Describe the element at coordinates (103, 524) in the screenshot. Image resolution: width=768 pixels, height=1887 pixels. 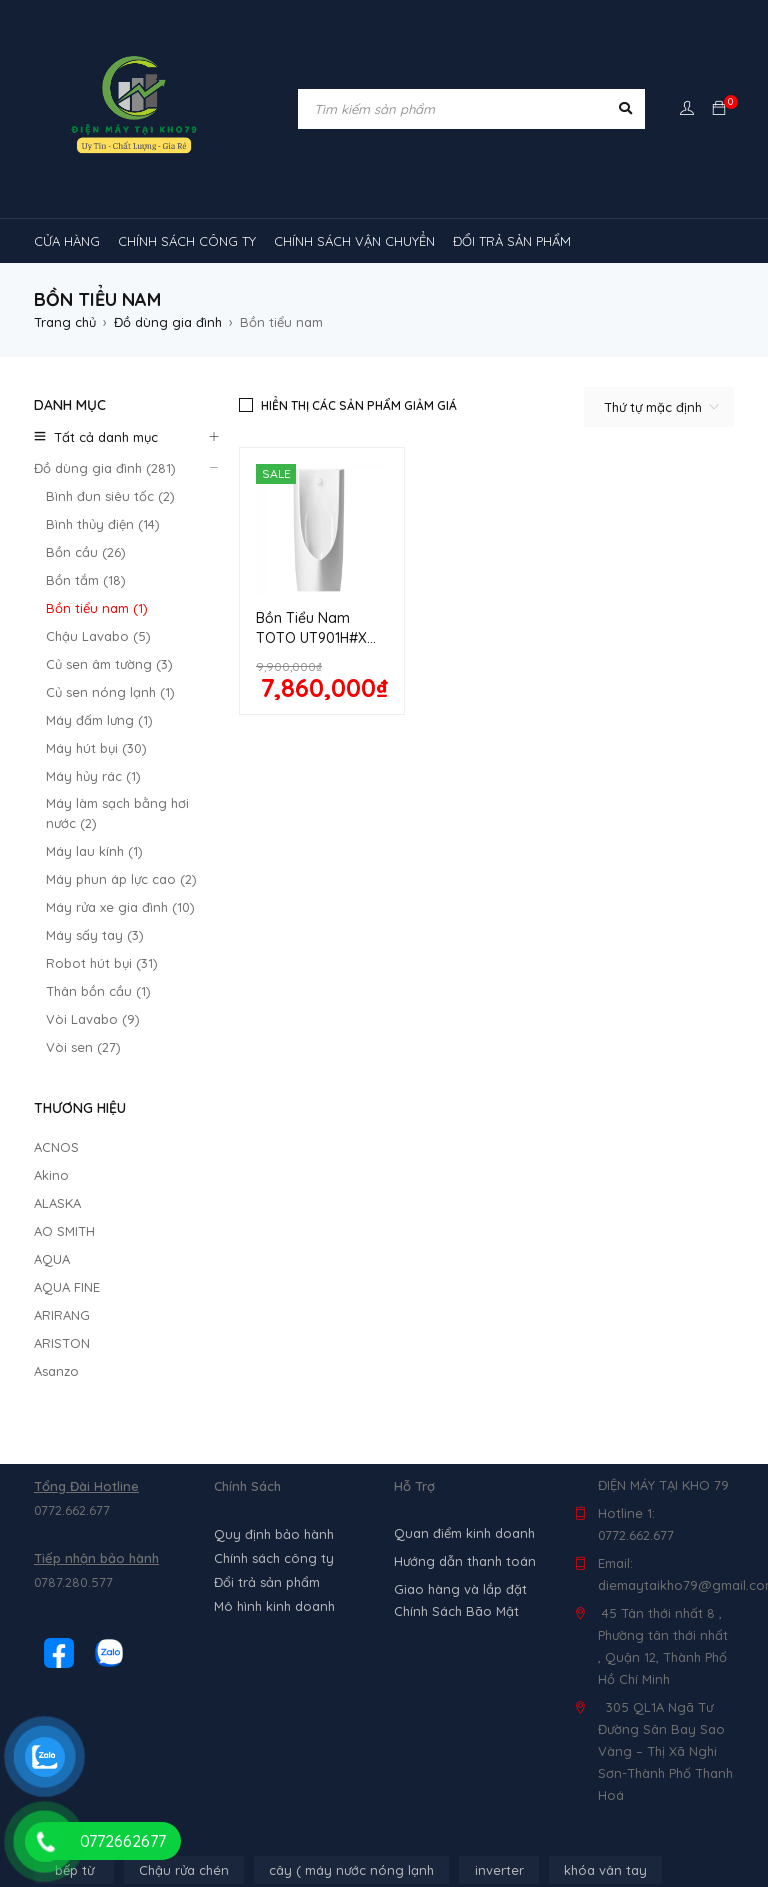
I see `Bình thủy điện (14)` at that location.